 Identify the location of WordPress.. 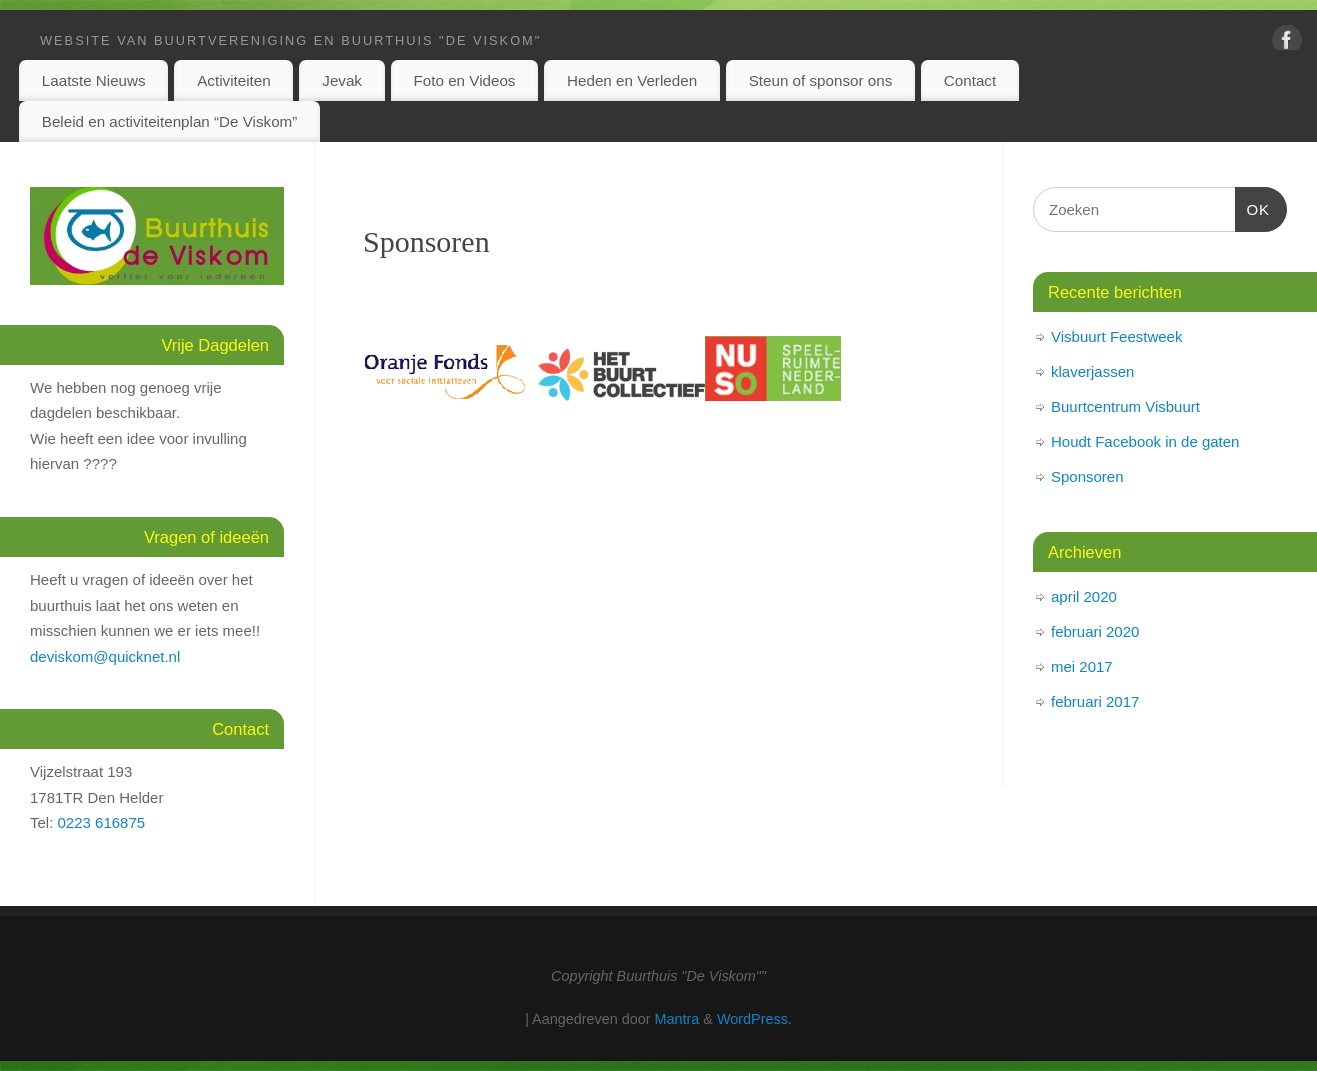
(754, 1019).